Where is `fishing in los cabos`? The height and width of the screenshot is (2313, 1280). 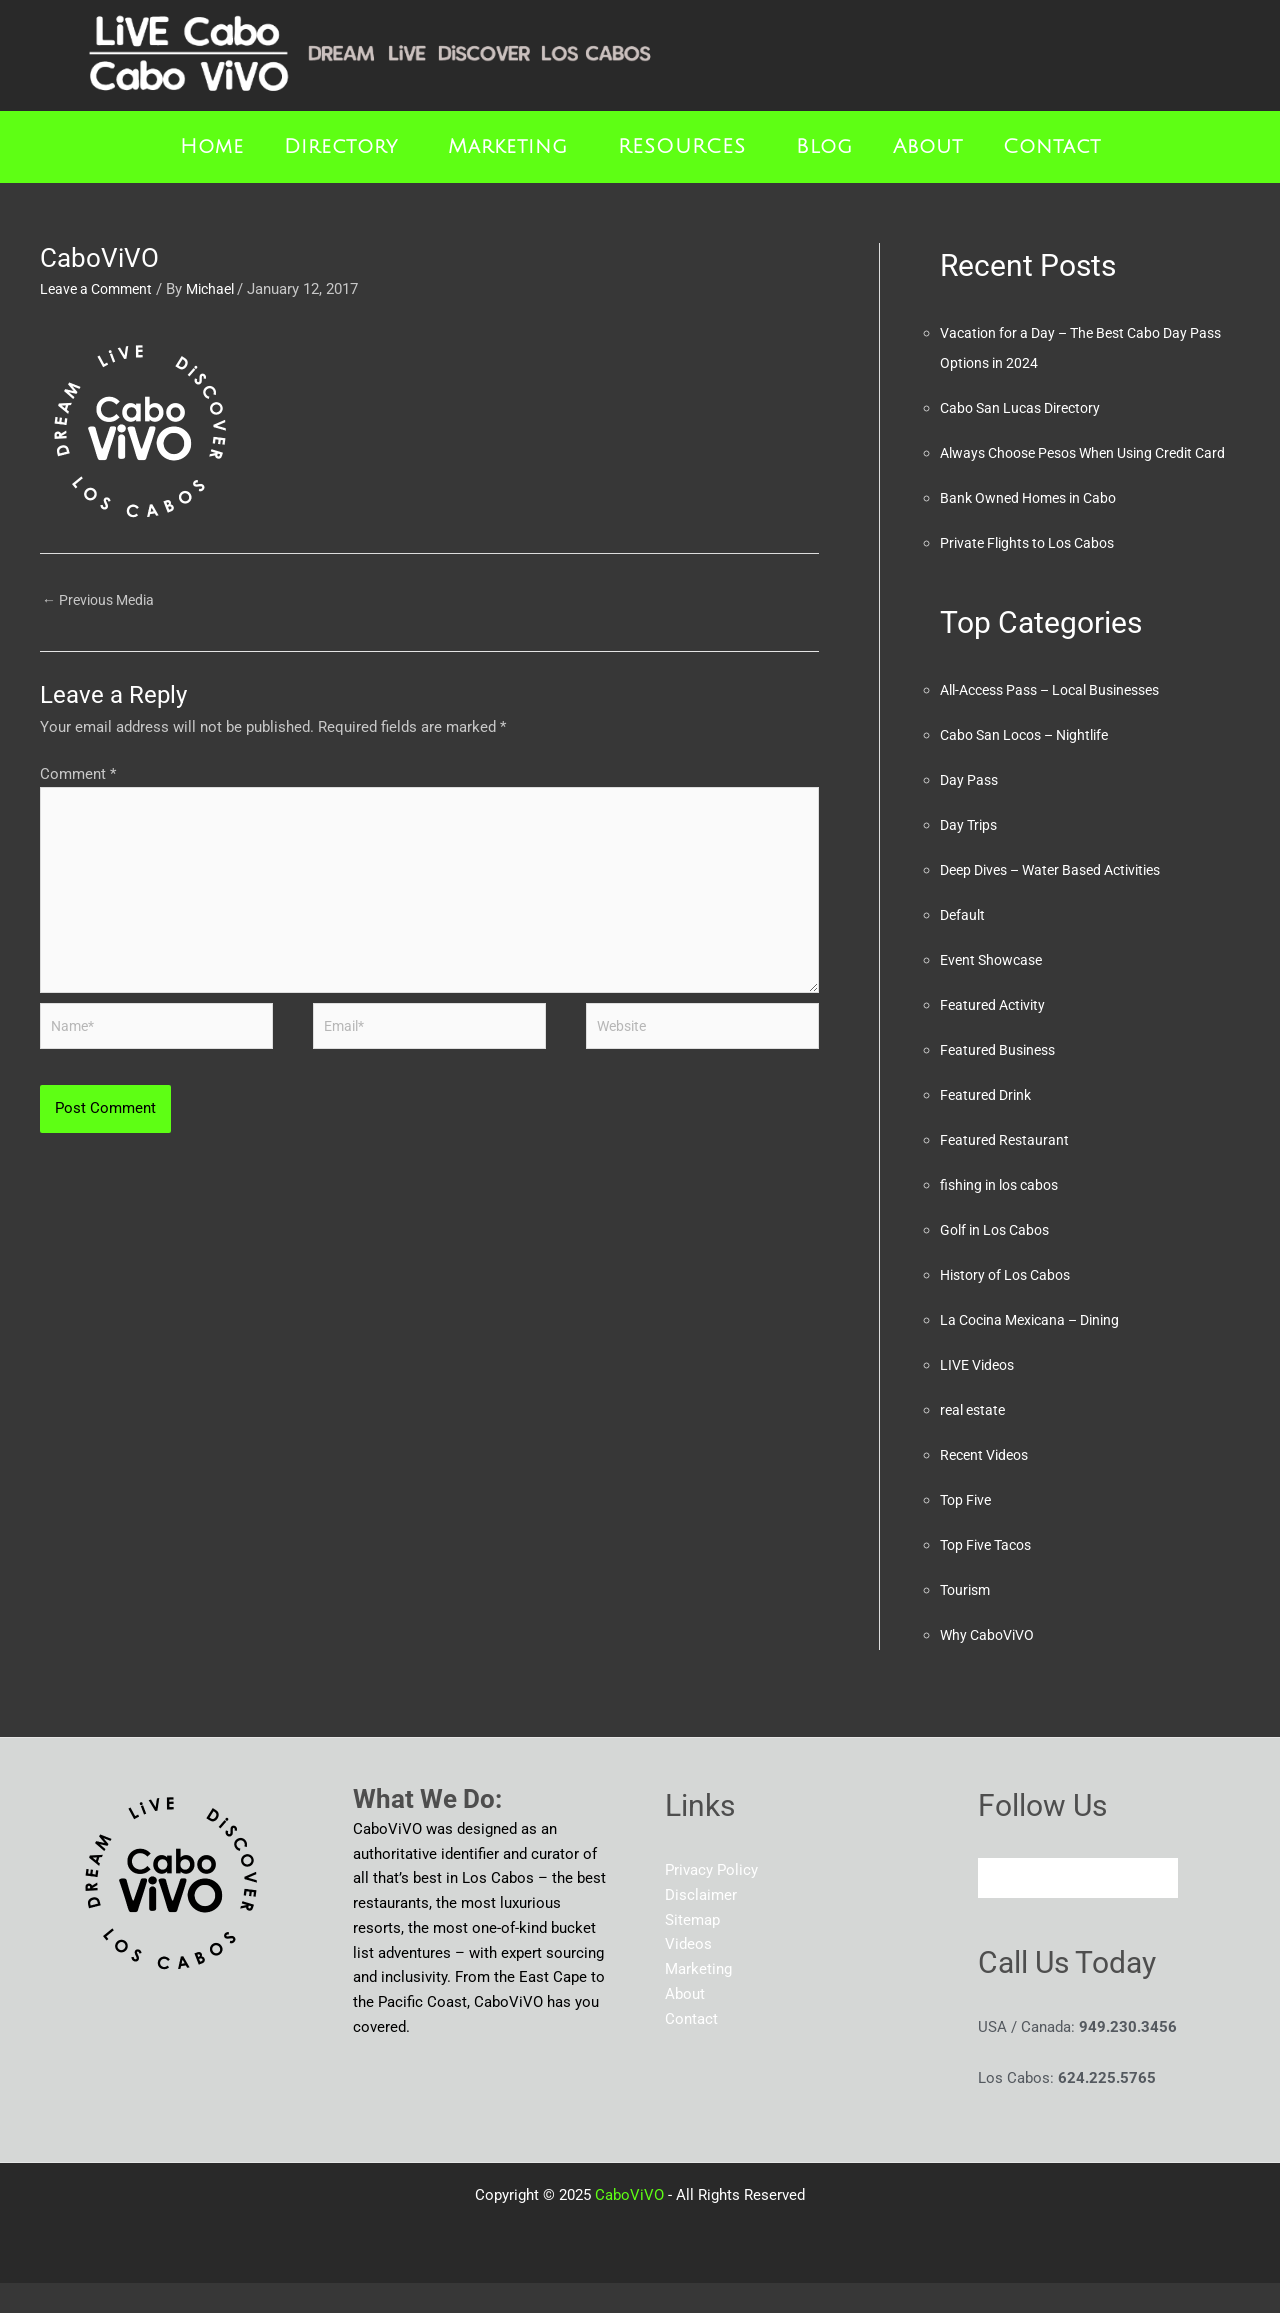 fishing in los cabos is located at coordinates (1005, 1215).